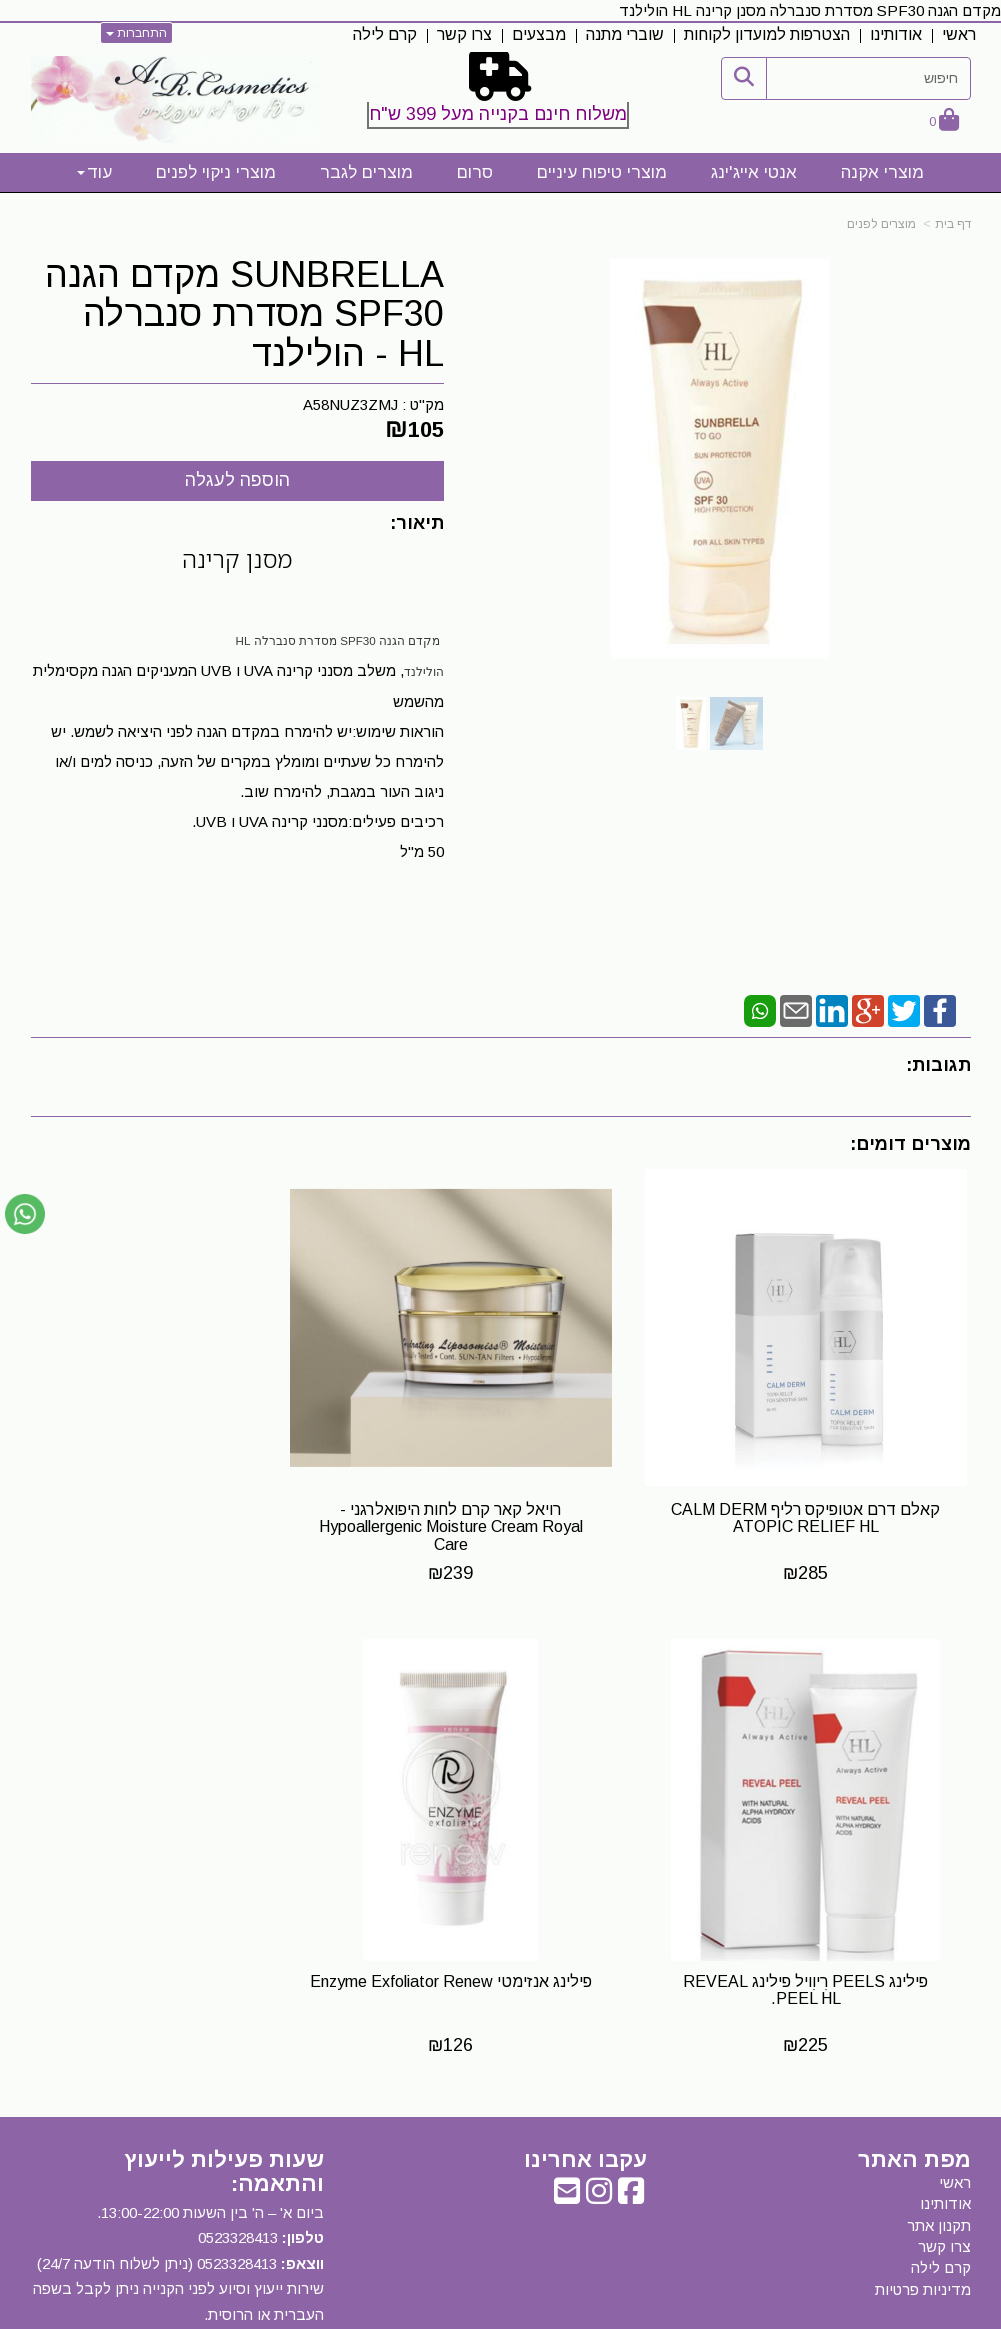 This screenshot has height=2329, width=1001. What do you see at coordinates (585, 2086) in the screenshot?
I see `עקבו אחרינו` at bounding box center [585, 2086].